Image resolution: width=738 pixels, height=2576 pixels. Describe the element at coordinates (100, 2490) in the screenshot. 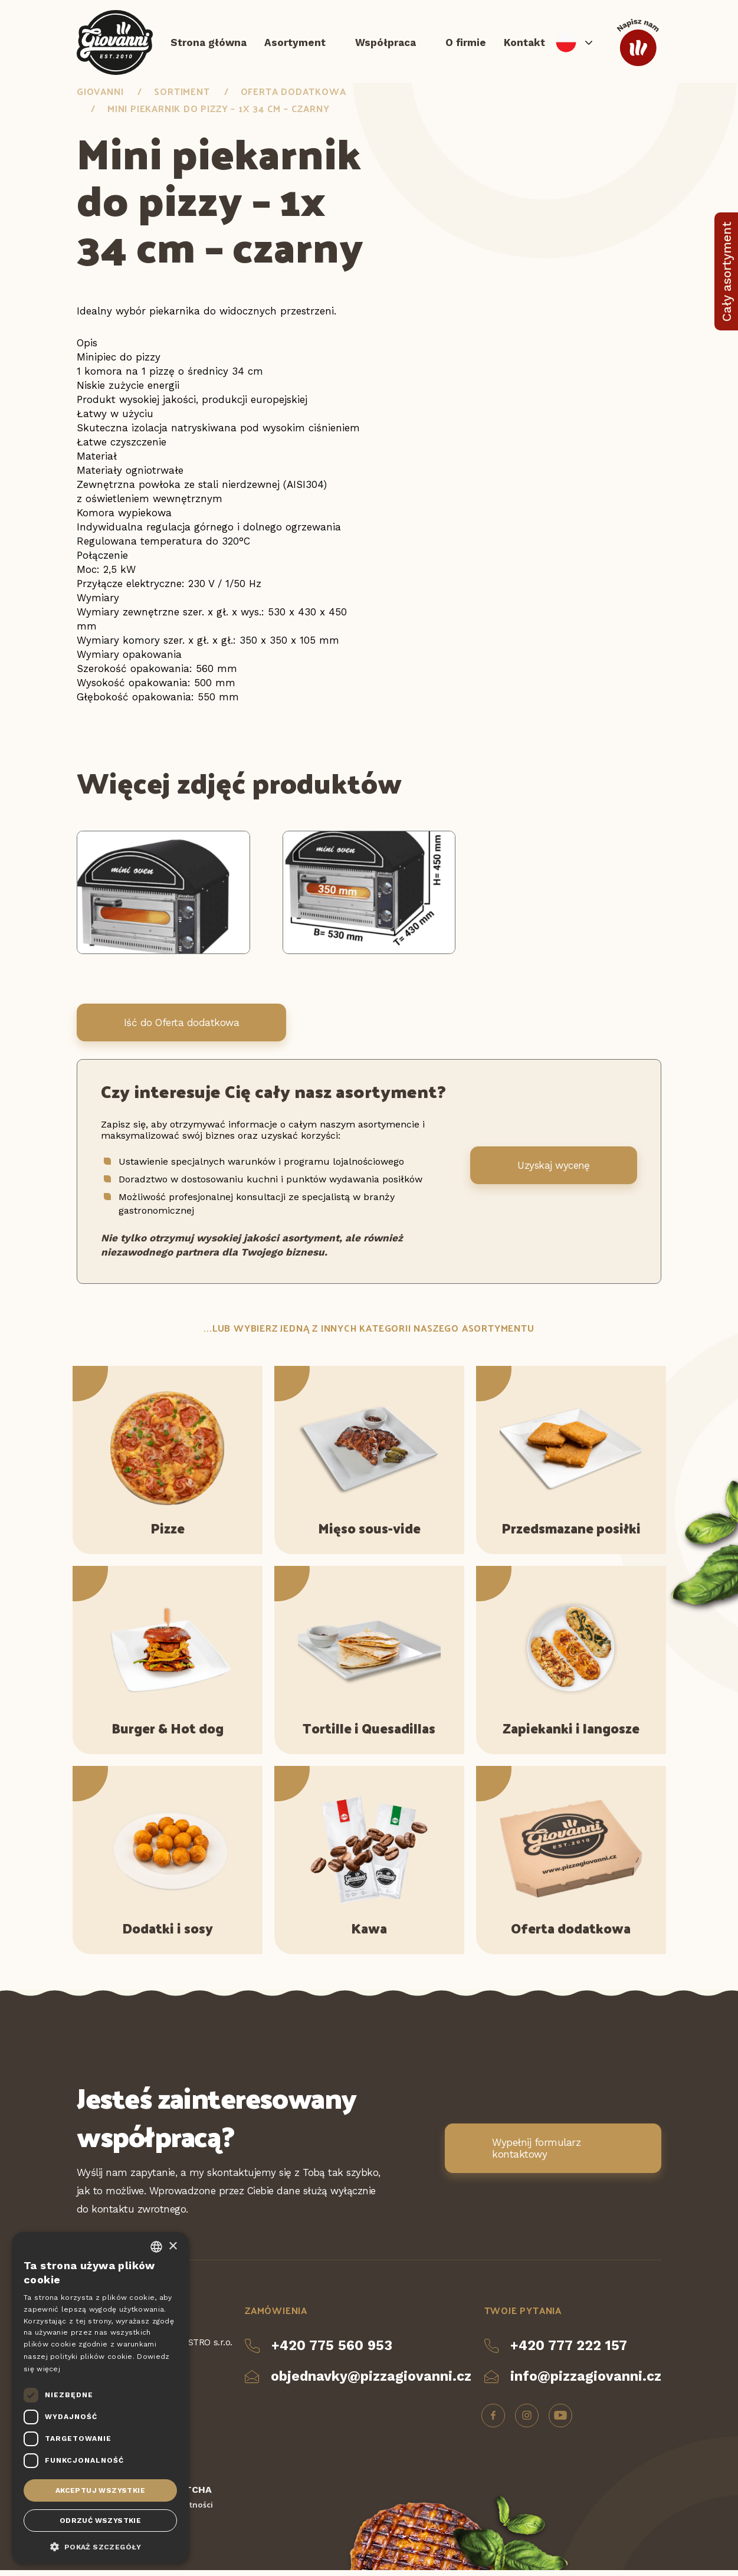

I see `Akceptuj wszystkie [button]` at that location.